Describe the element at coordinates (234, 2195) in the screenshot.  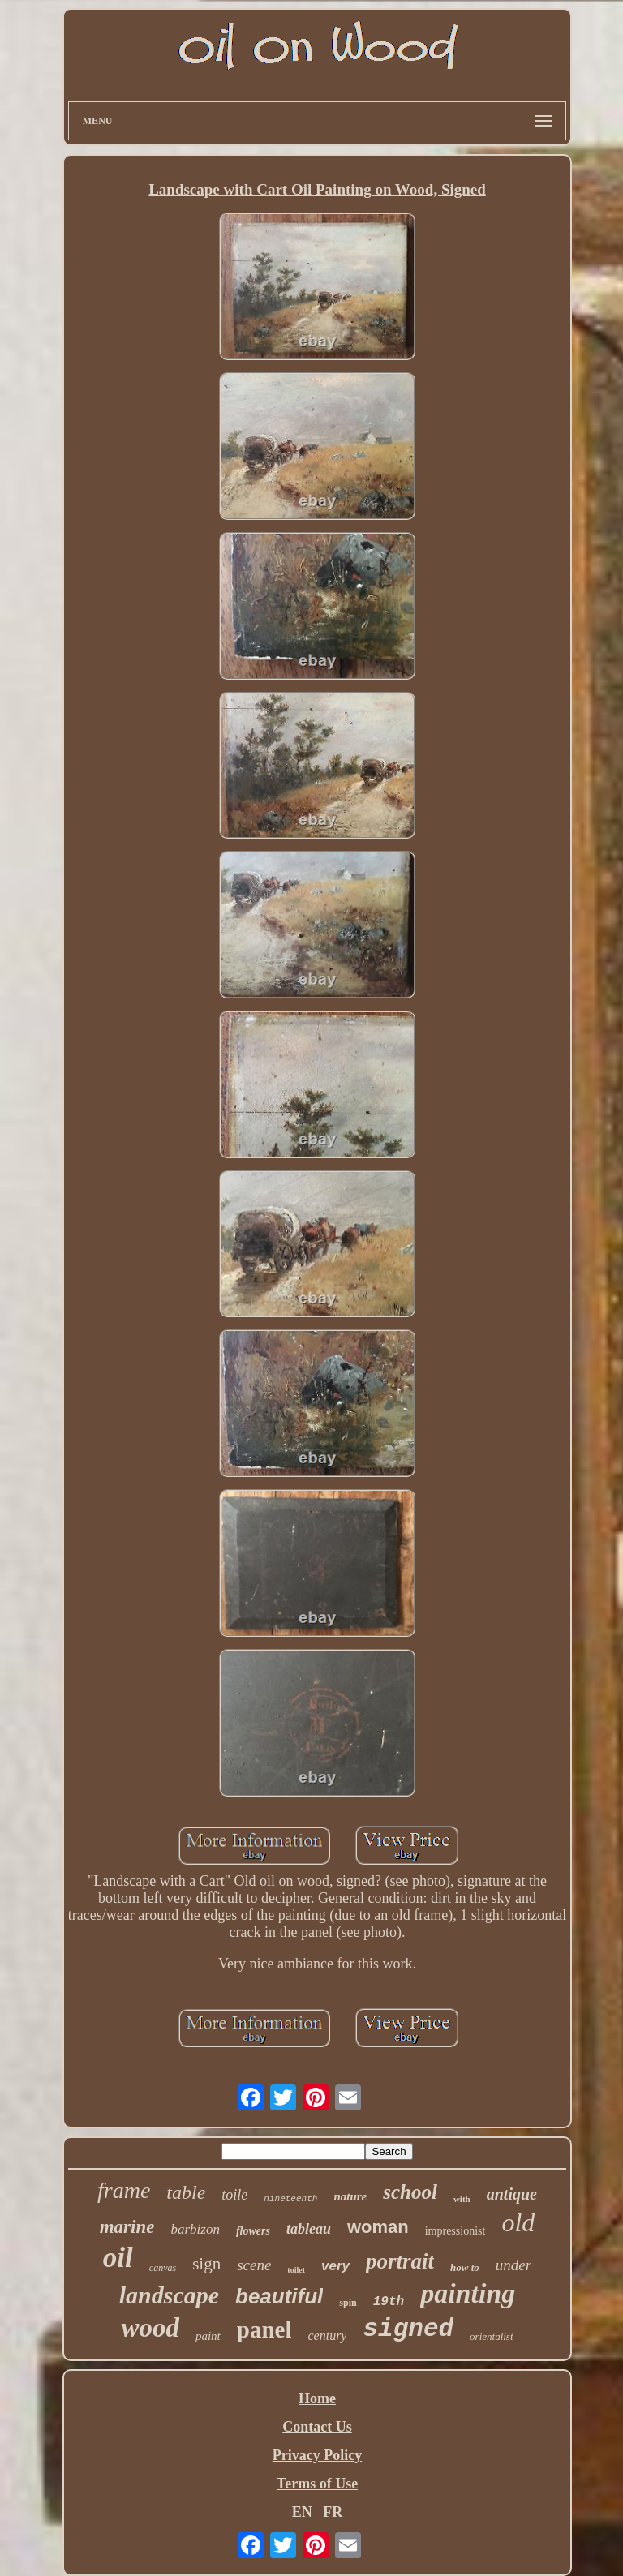
I see `toile` at that location.